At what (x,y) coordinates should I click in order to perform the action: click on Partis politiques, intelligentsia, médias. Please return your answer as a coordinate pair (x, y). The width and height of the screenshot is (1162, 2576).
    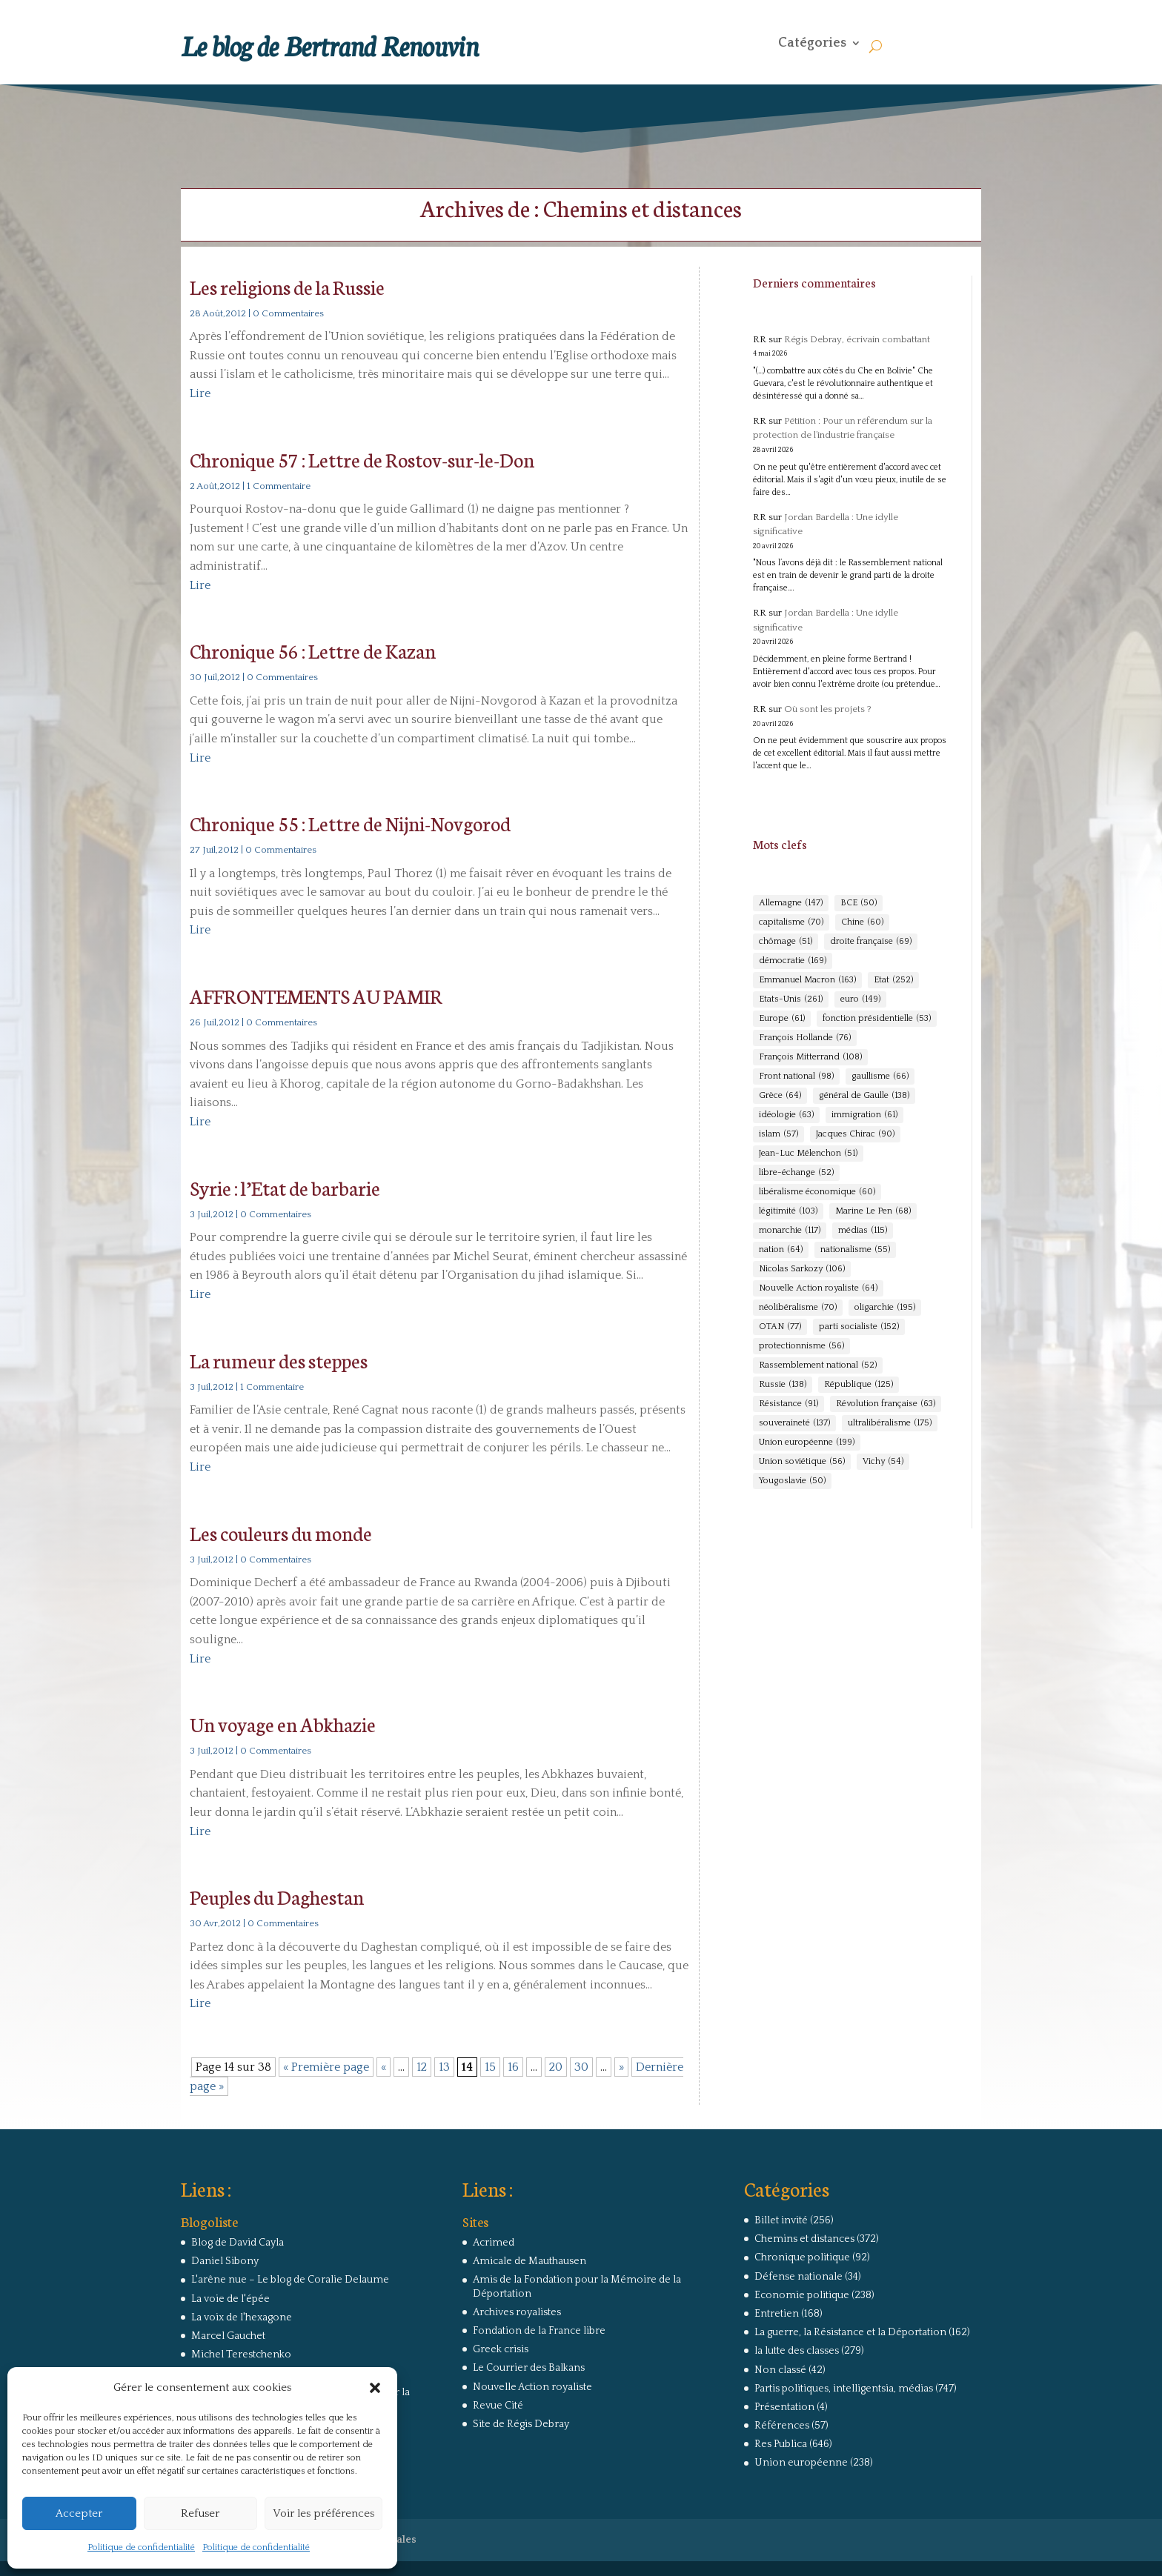
    Looking at the image, I should click on (843, 2388).